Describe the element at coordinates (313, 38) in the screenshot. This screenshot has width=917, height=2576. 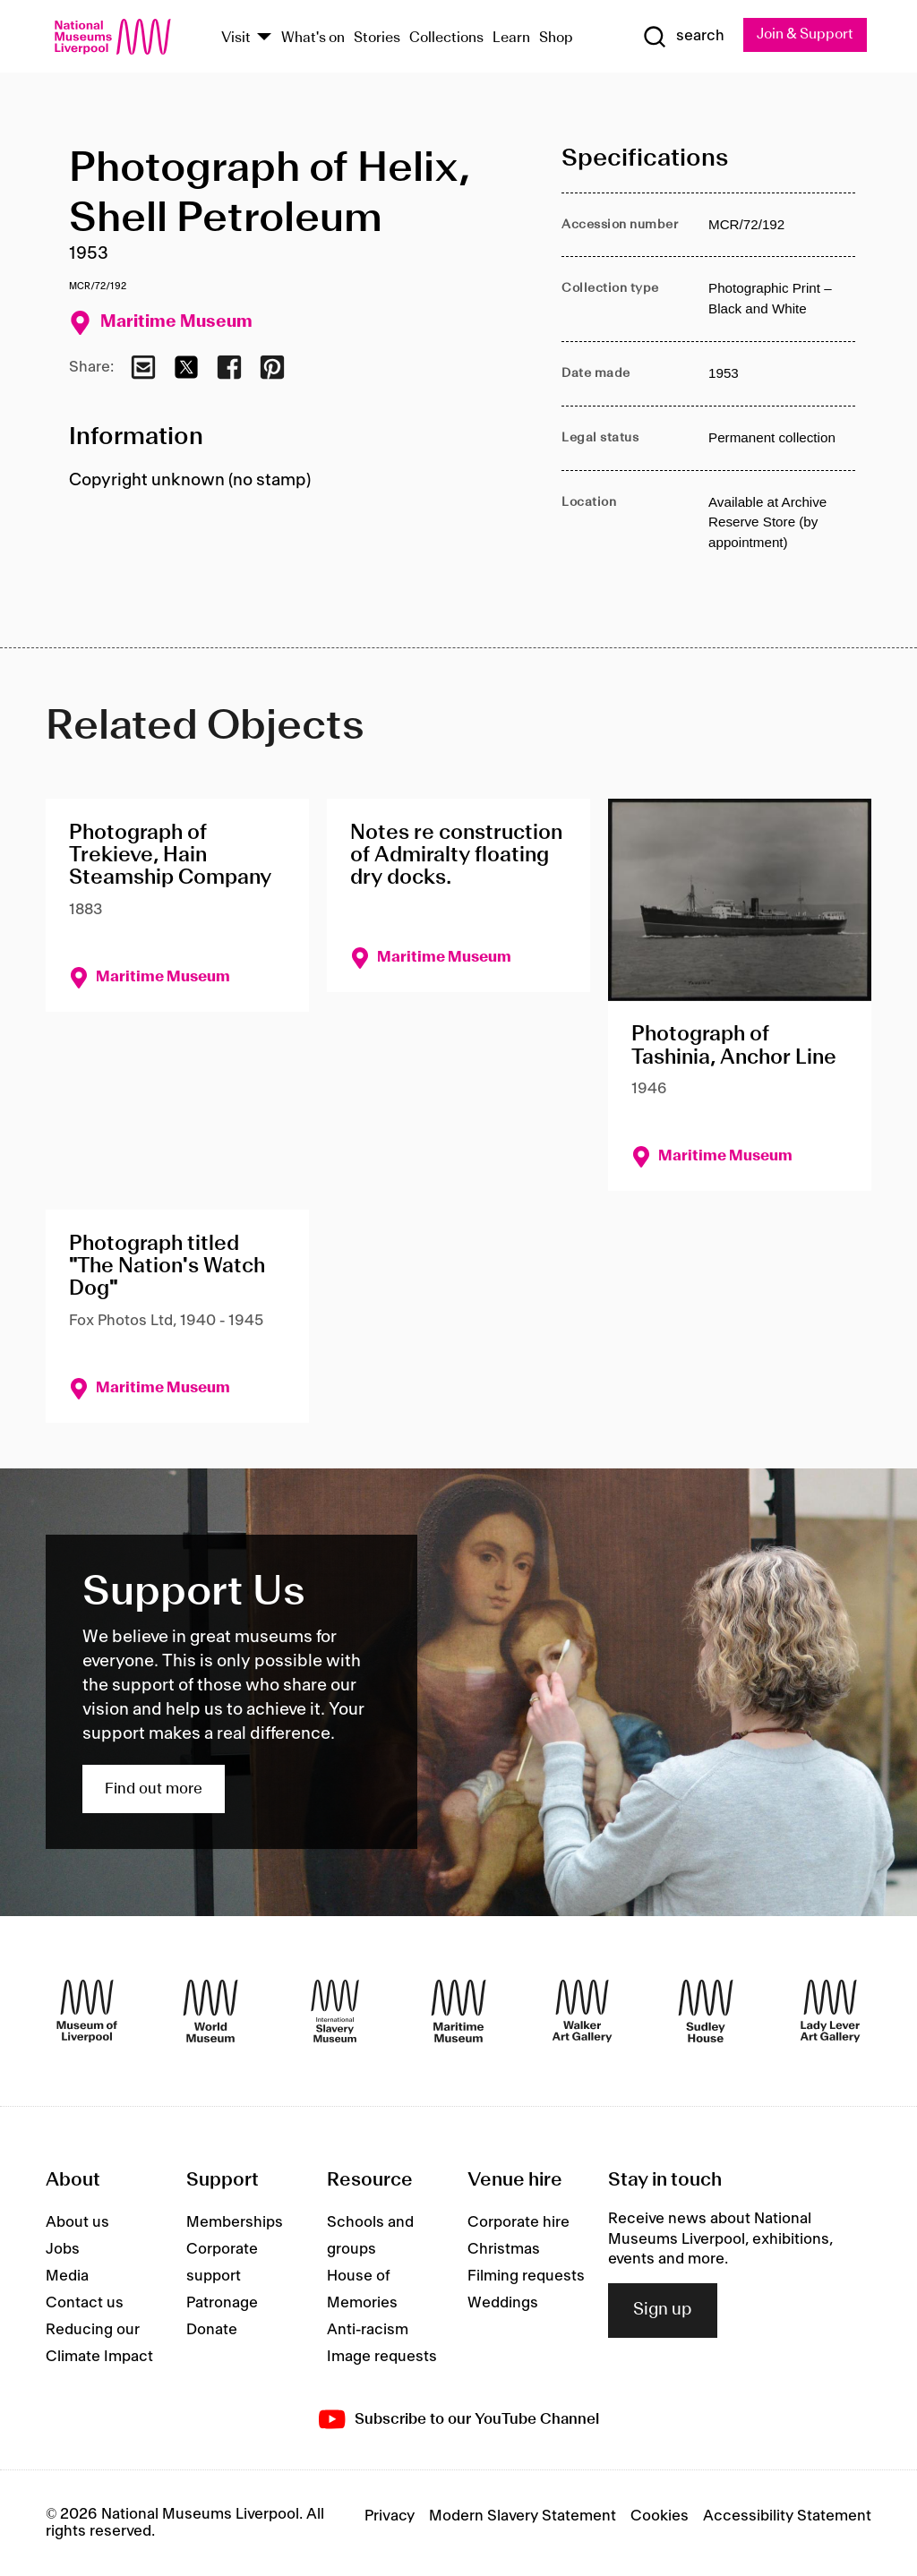
I see `What's on` at that location.